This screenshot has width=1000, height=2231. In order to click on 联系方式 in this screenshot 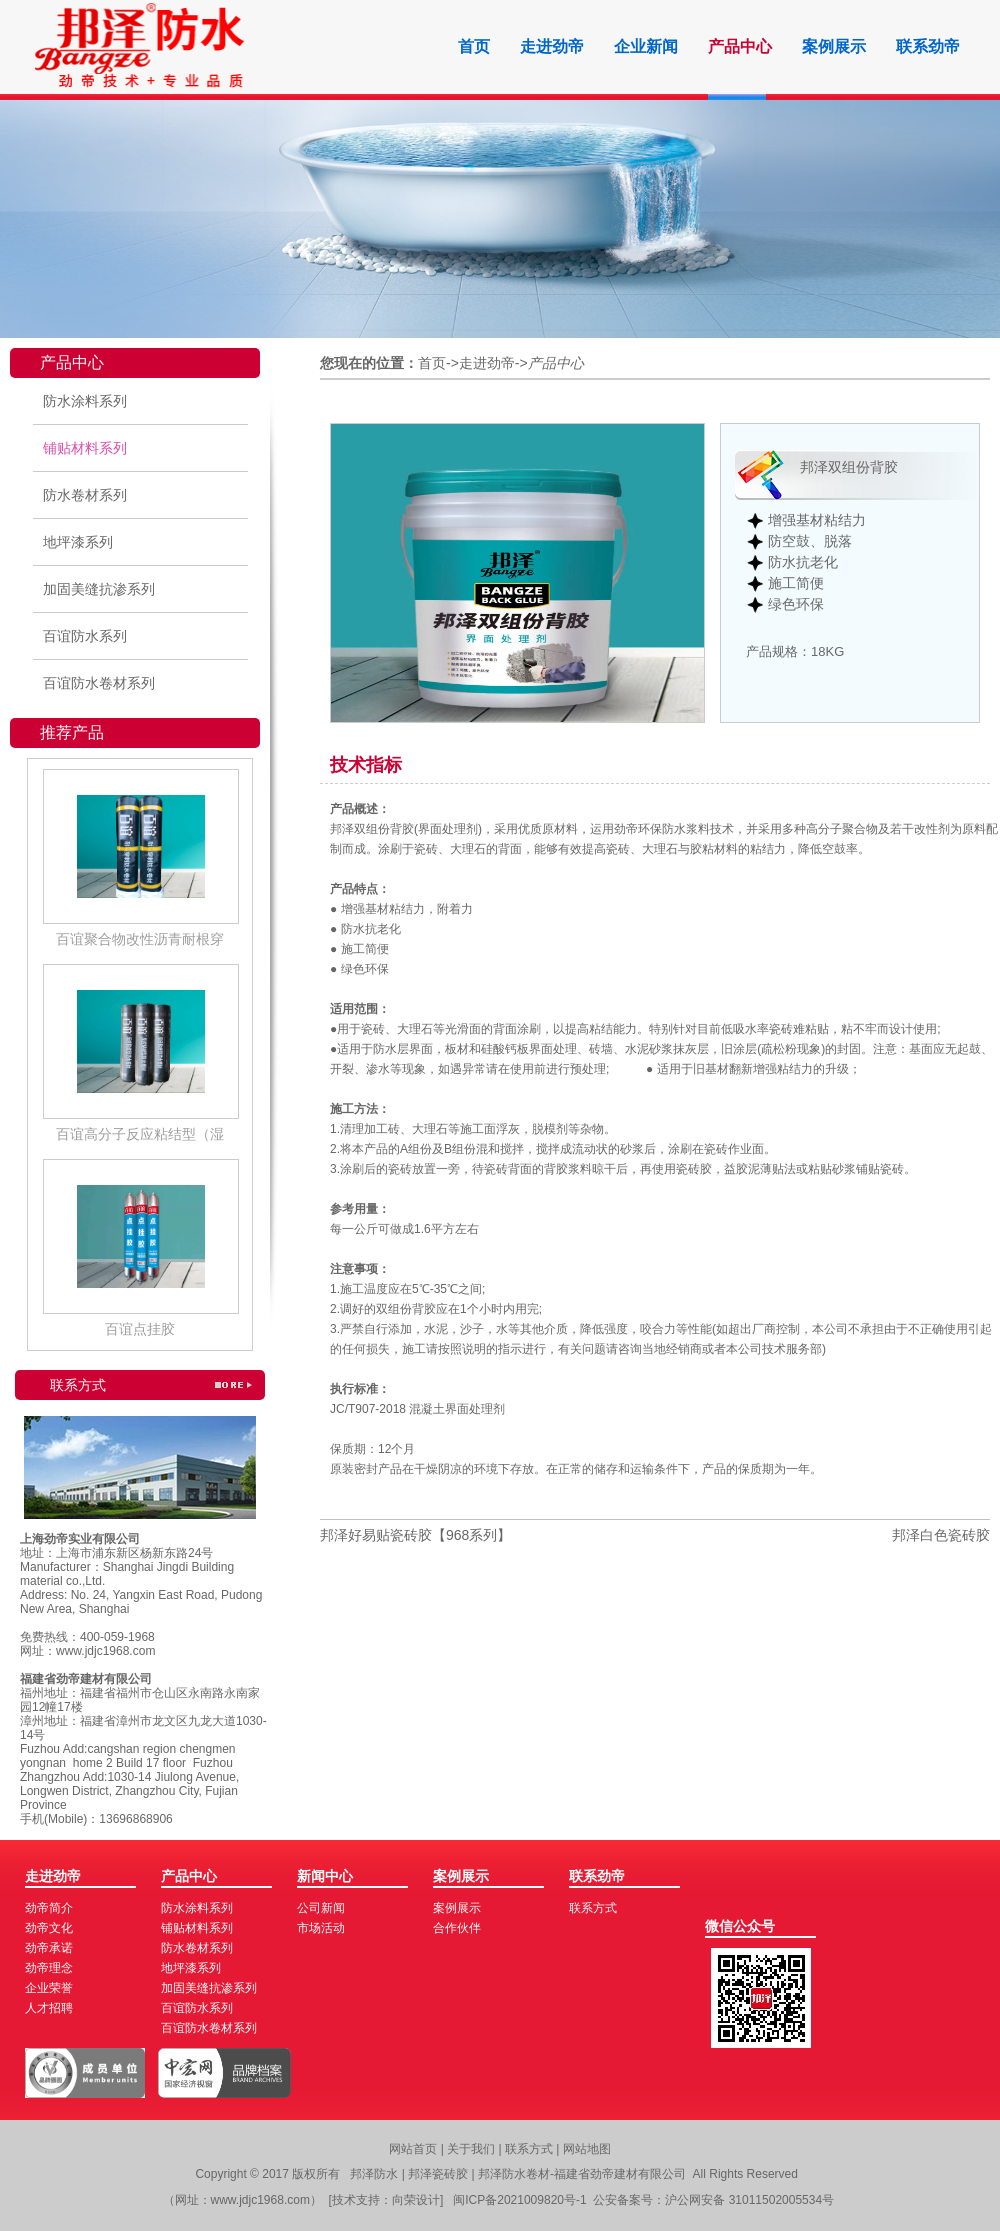, I will do `click(593, 1908)`.